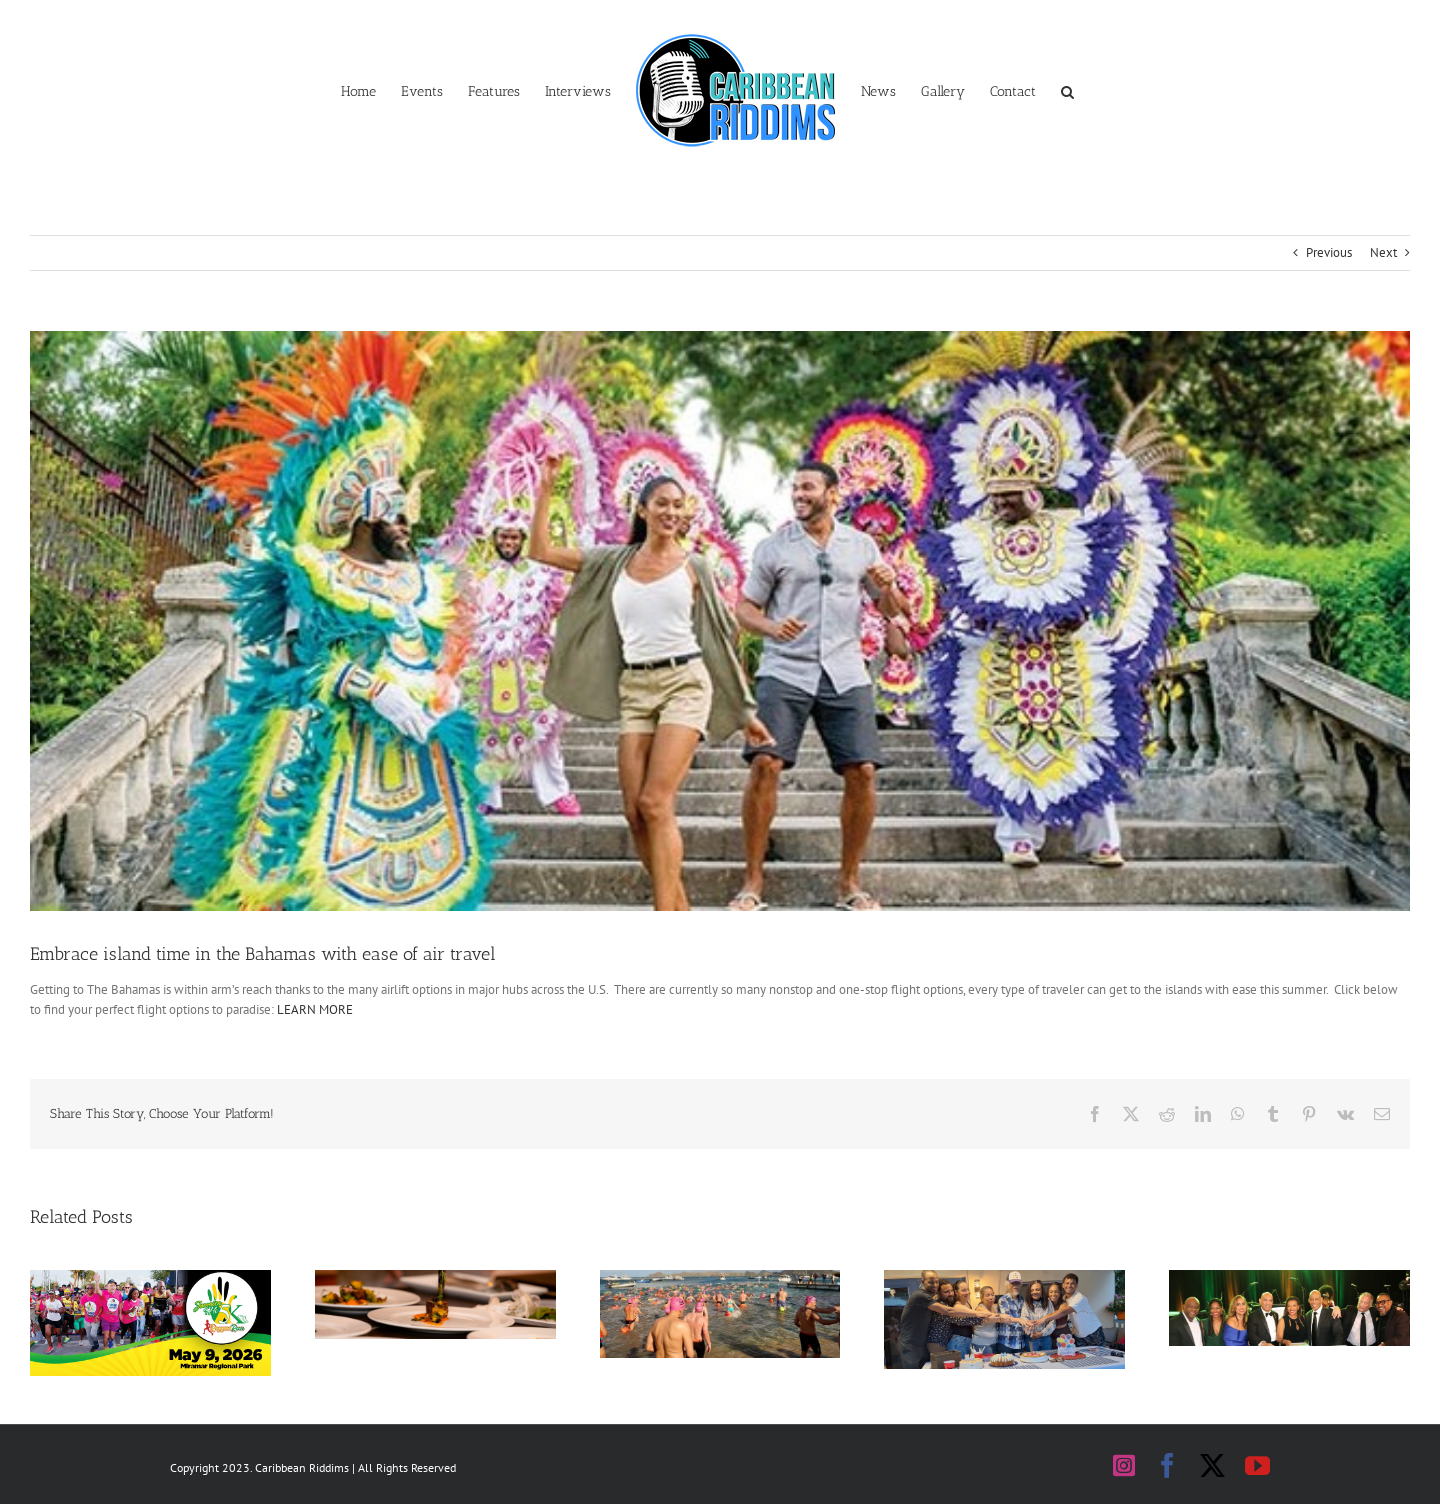  I want to click on [button], so click(1067, 90).